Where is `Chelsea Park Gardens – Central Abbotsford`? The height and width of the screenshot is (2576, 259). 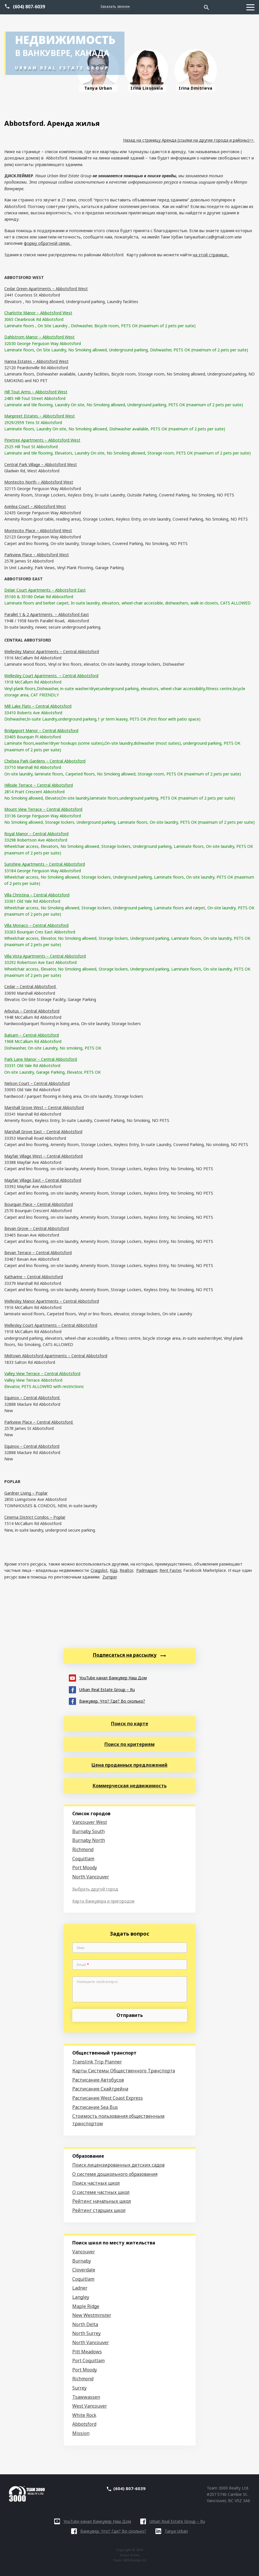
Chelsea Park Gardens – Central Abbotsford is located at coordinates (44, 761).